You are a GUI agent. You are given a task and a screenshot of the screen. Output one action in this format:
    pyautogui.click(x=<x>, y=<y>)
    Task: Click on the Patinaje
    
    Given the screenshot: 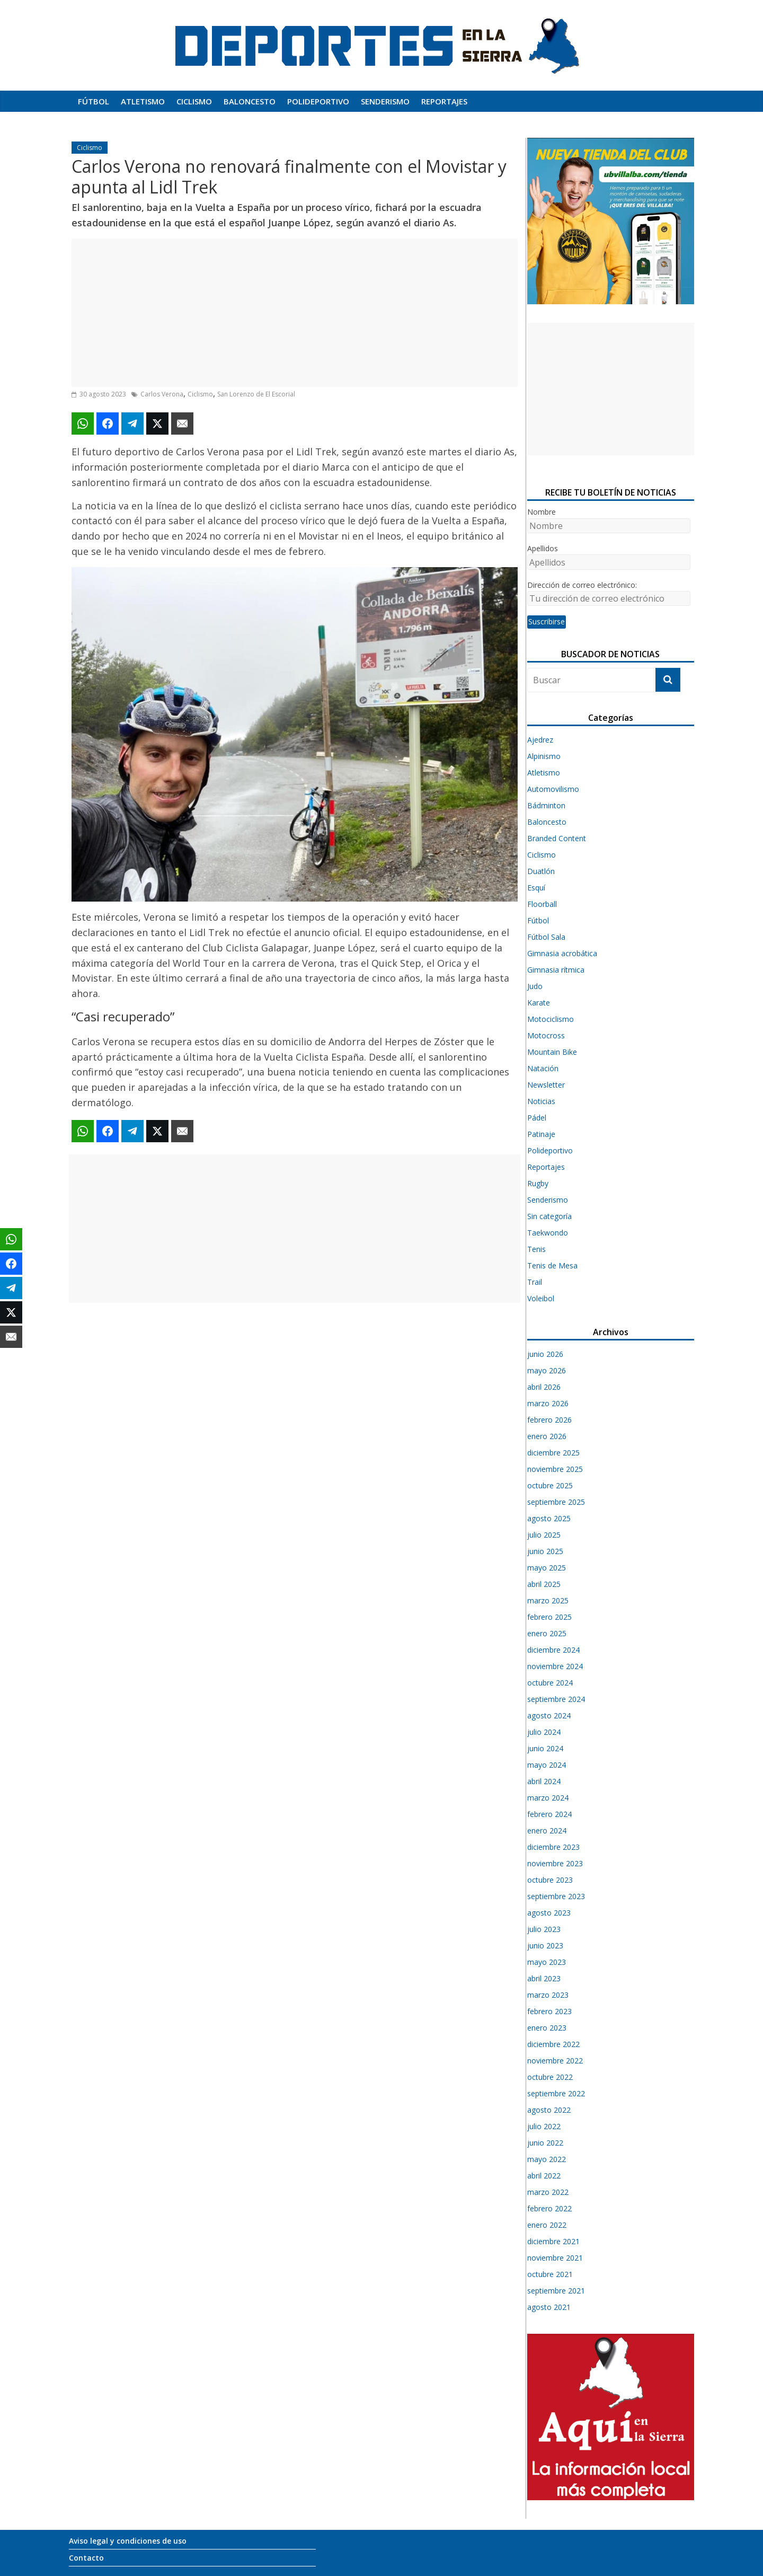 What is the action you would take?
    pyautogui.click(x=541, y=1134)
    